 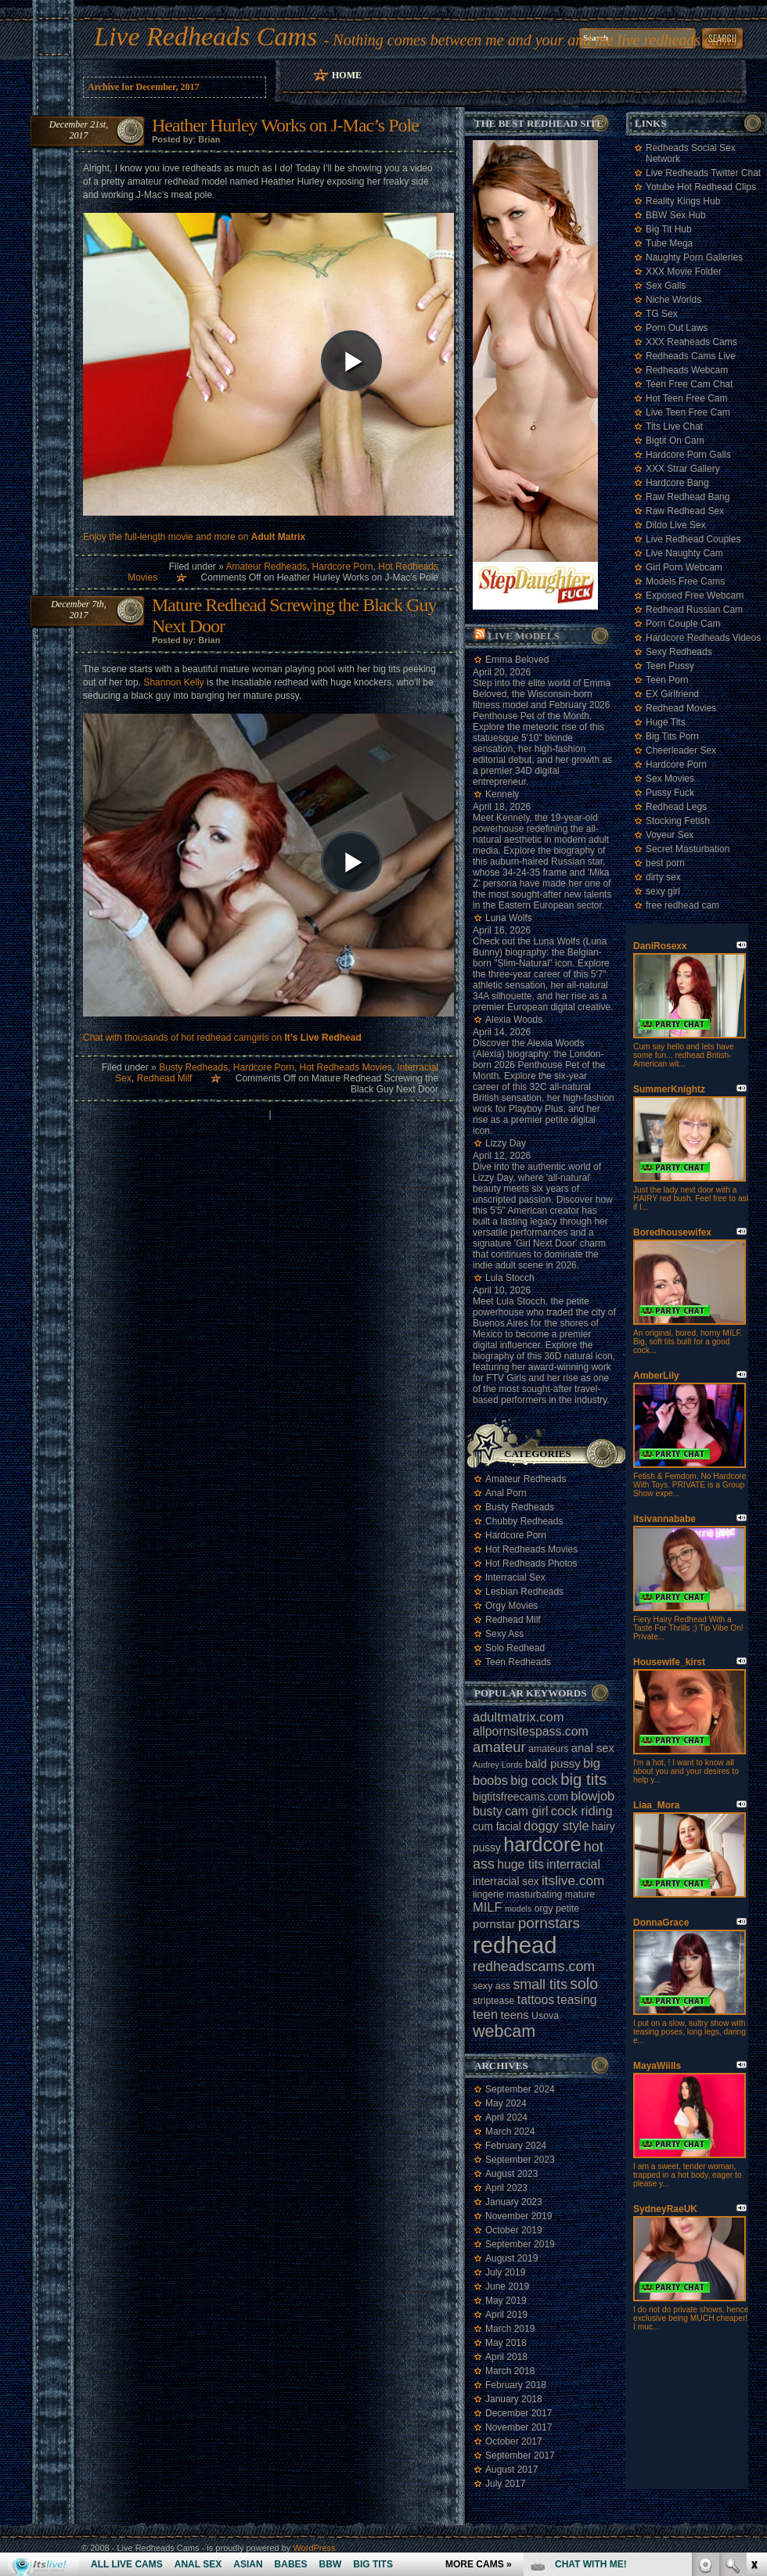 What do you see at coordinates (511, 2173) in the screenshot?
I see `August 2023` at bounding box center [511, 2173].